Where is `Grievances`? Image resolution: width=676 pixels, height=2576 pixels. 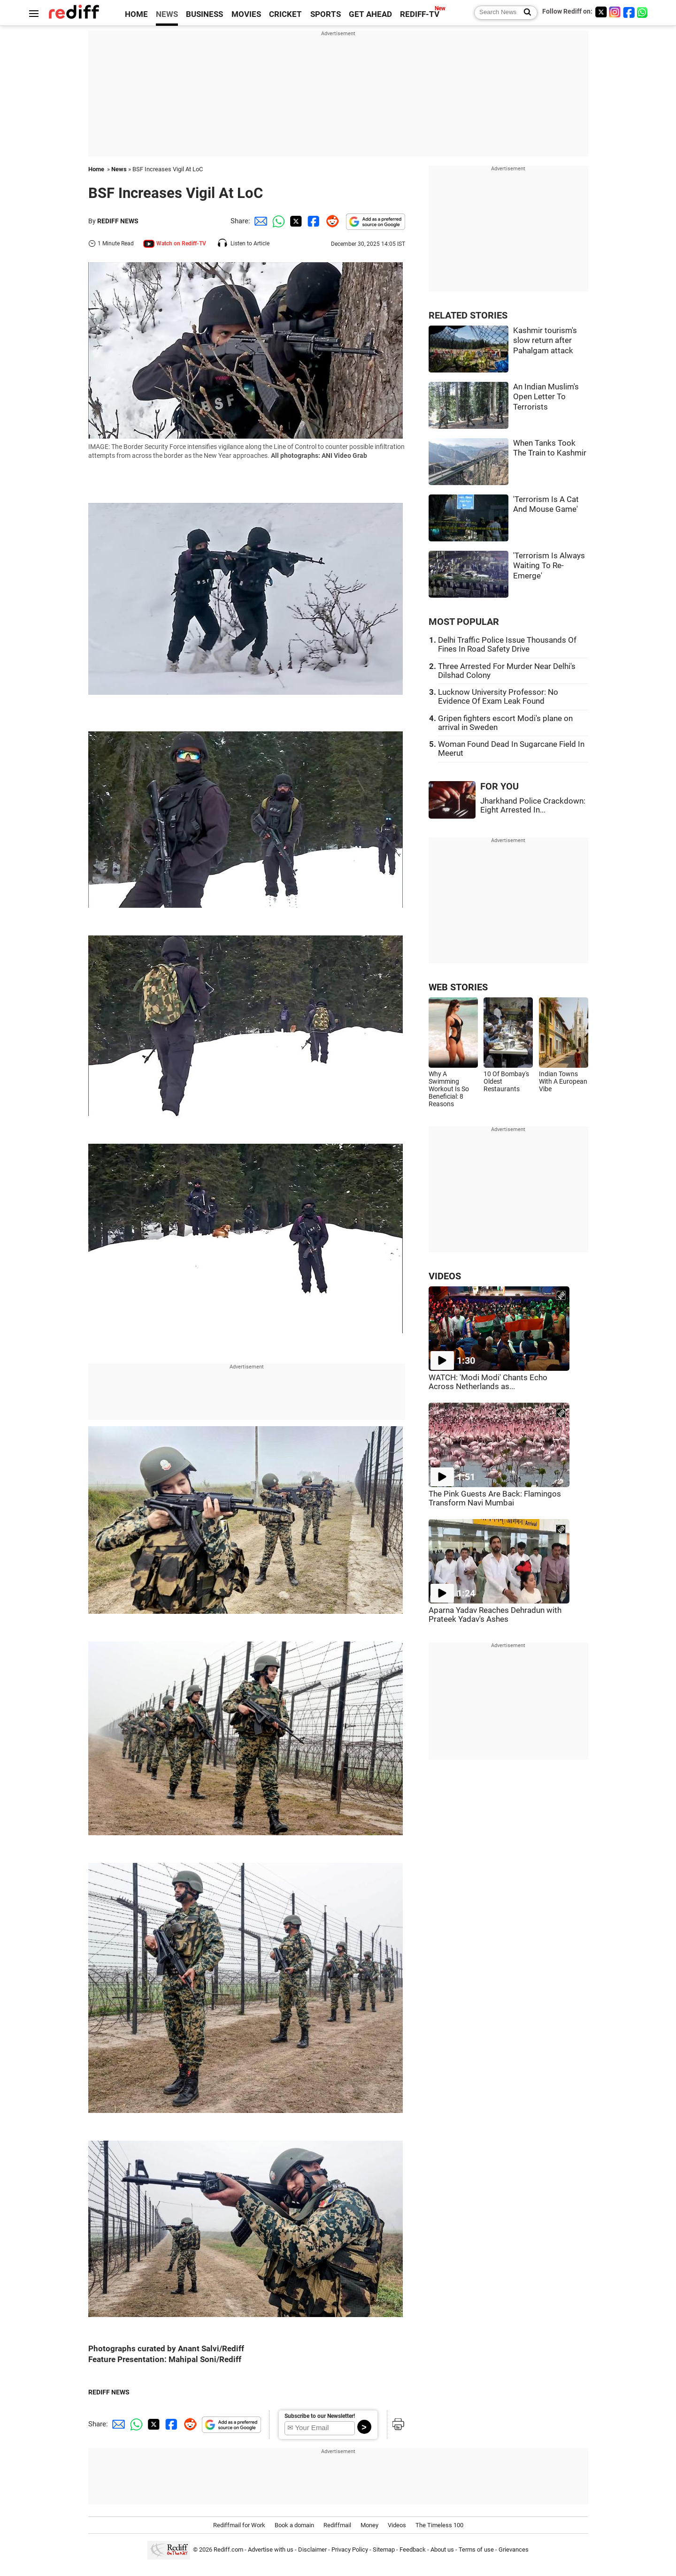 Grievances is located at coordinates (514, 2549).